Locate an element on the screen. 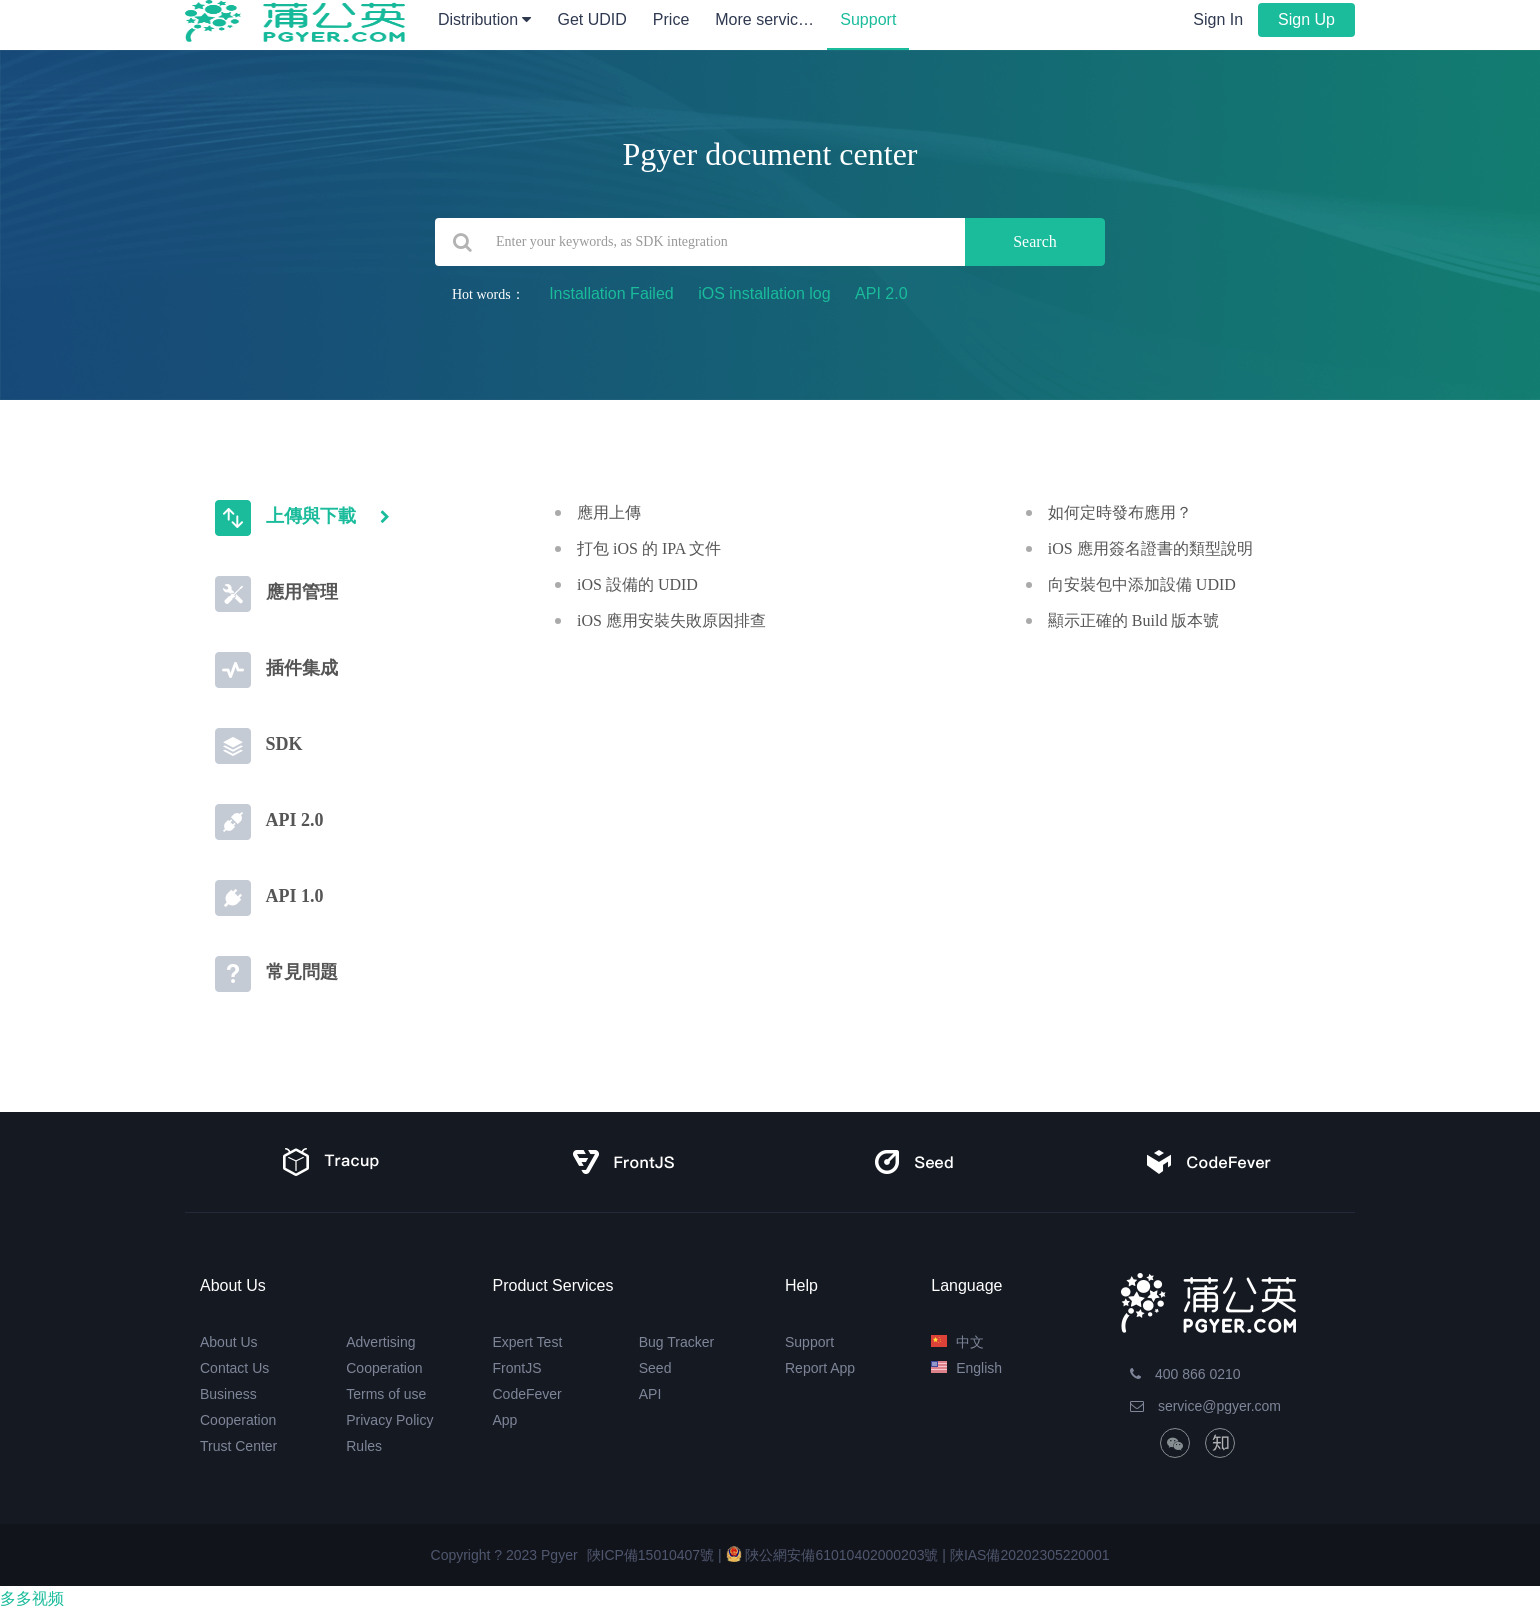  Bug Tracker is located at coordinates (676, 1342).